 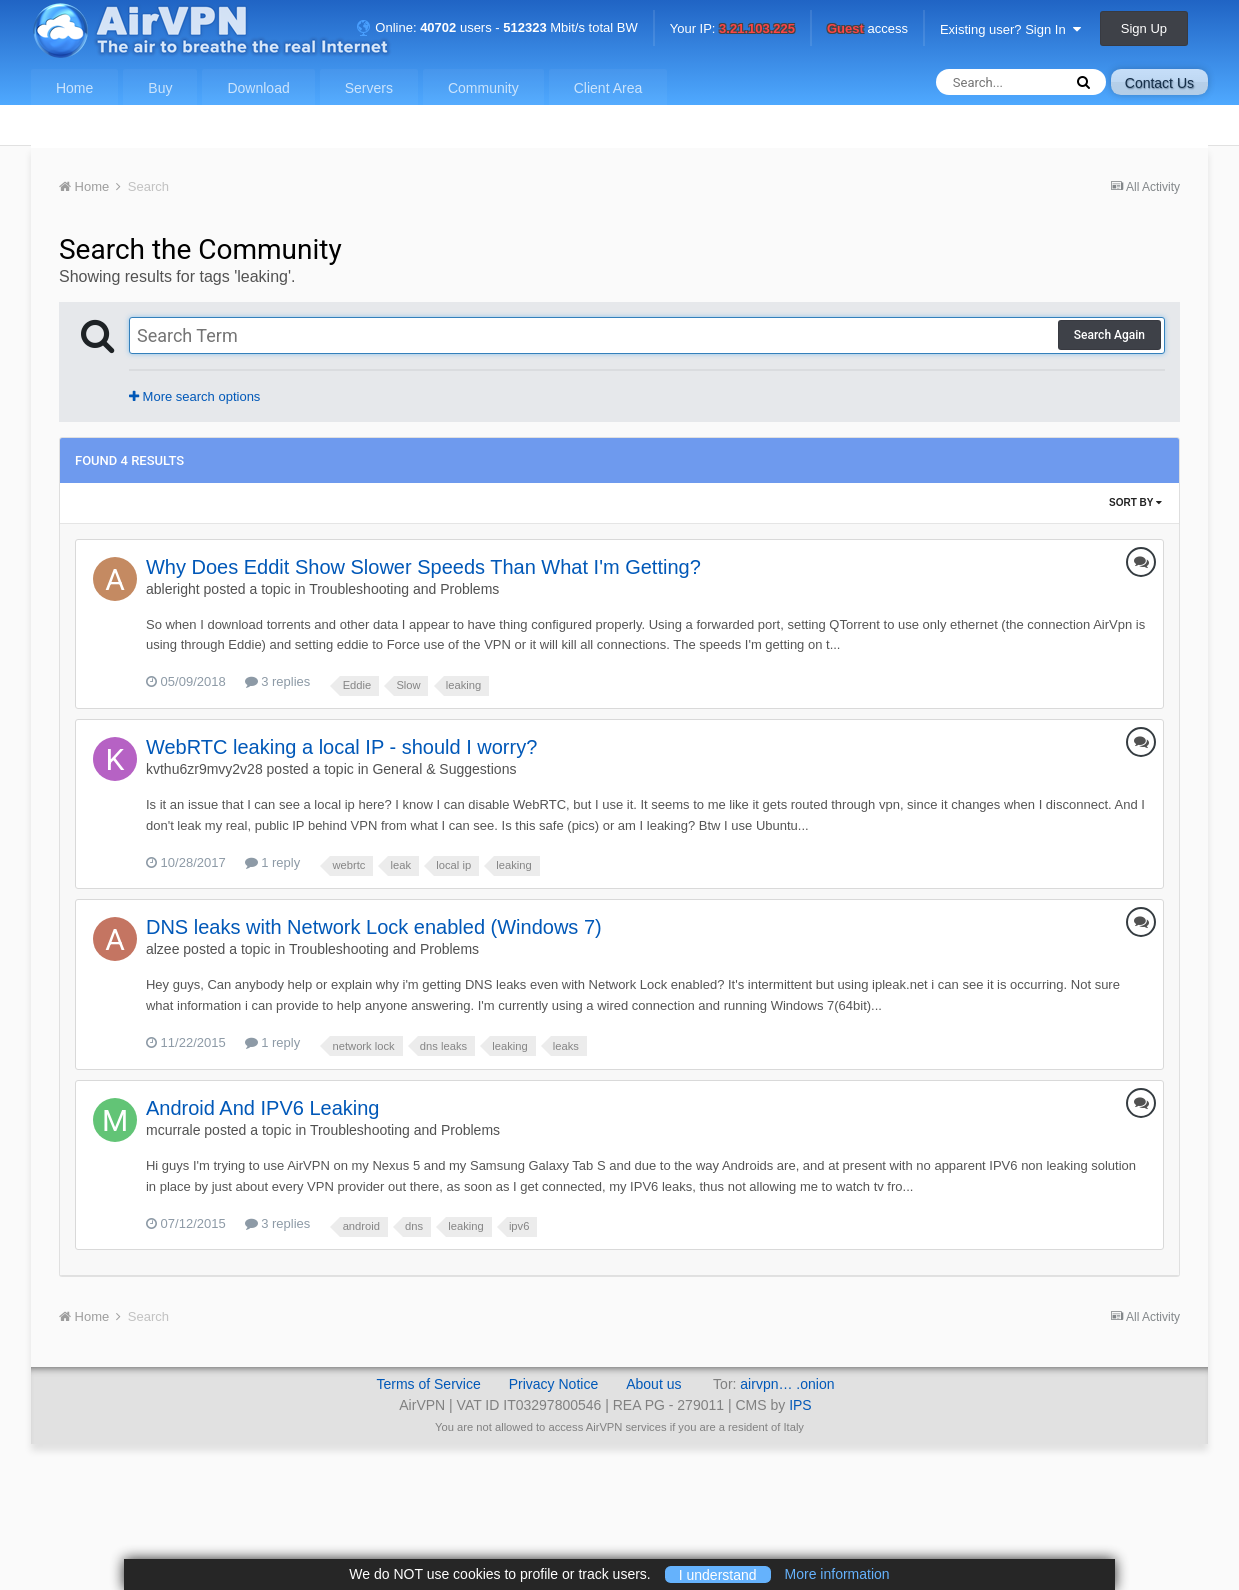 I want to click on airvpn… .onion, so click(x=787, y=1384).